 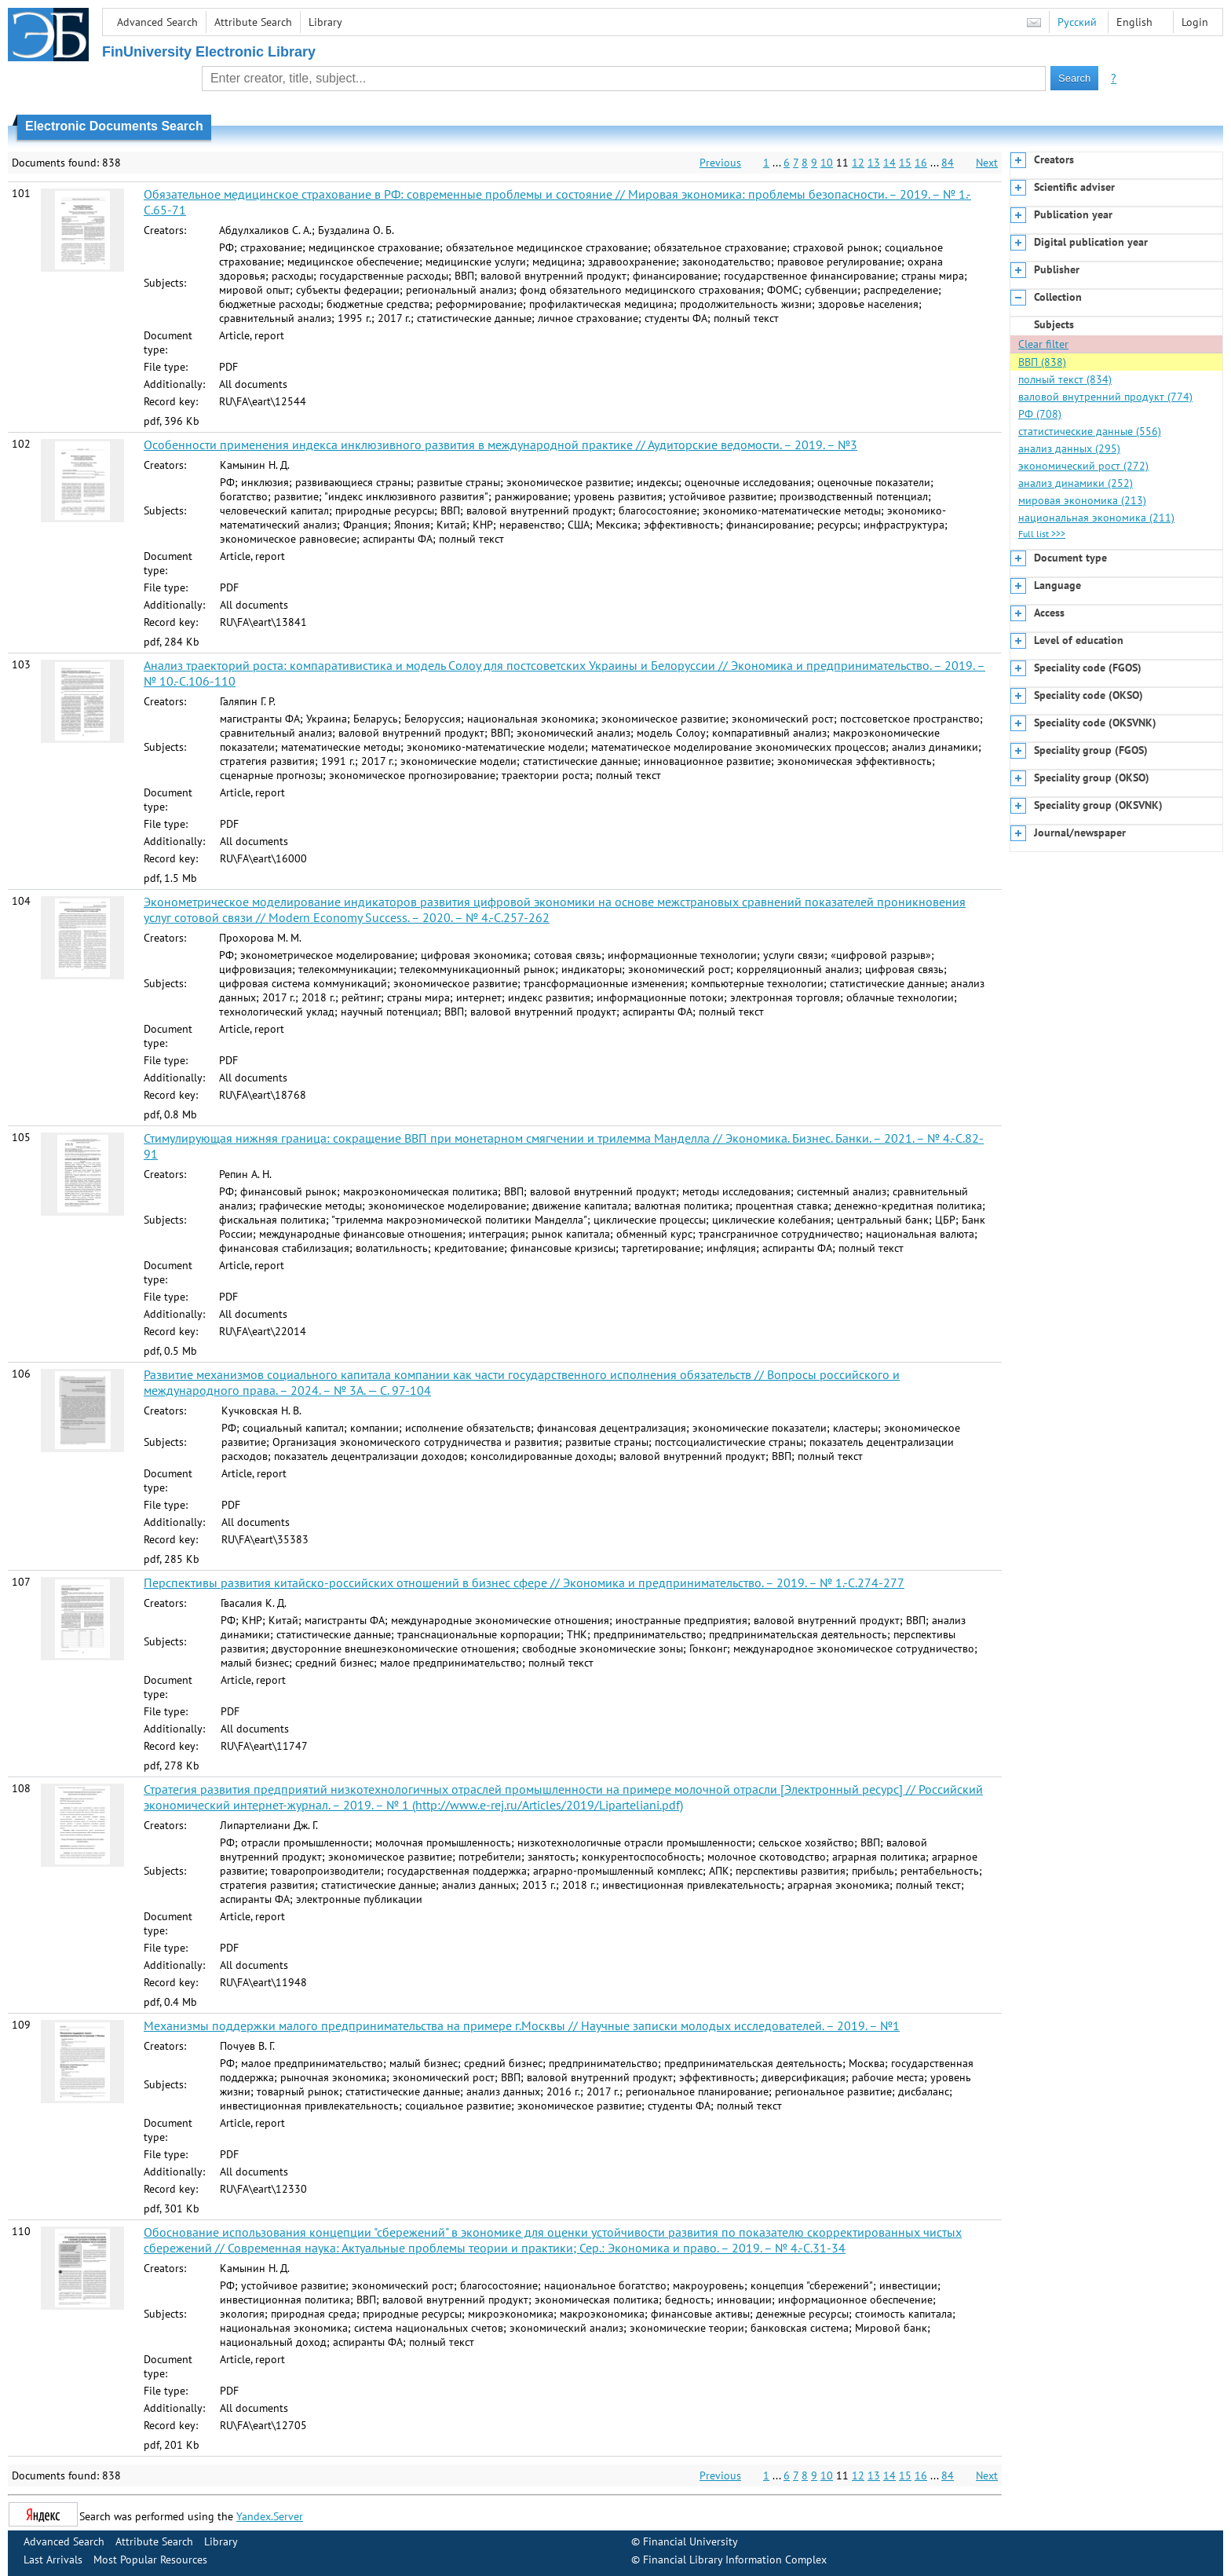 What do you see at coordinates (947, 163) in the screenshot?
I see `84` at bounding box center [947, 163].